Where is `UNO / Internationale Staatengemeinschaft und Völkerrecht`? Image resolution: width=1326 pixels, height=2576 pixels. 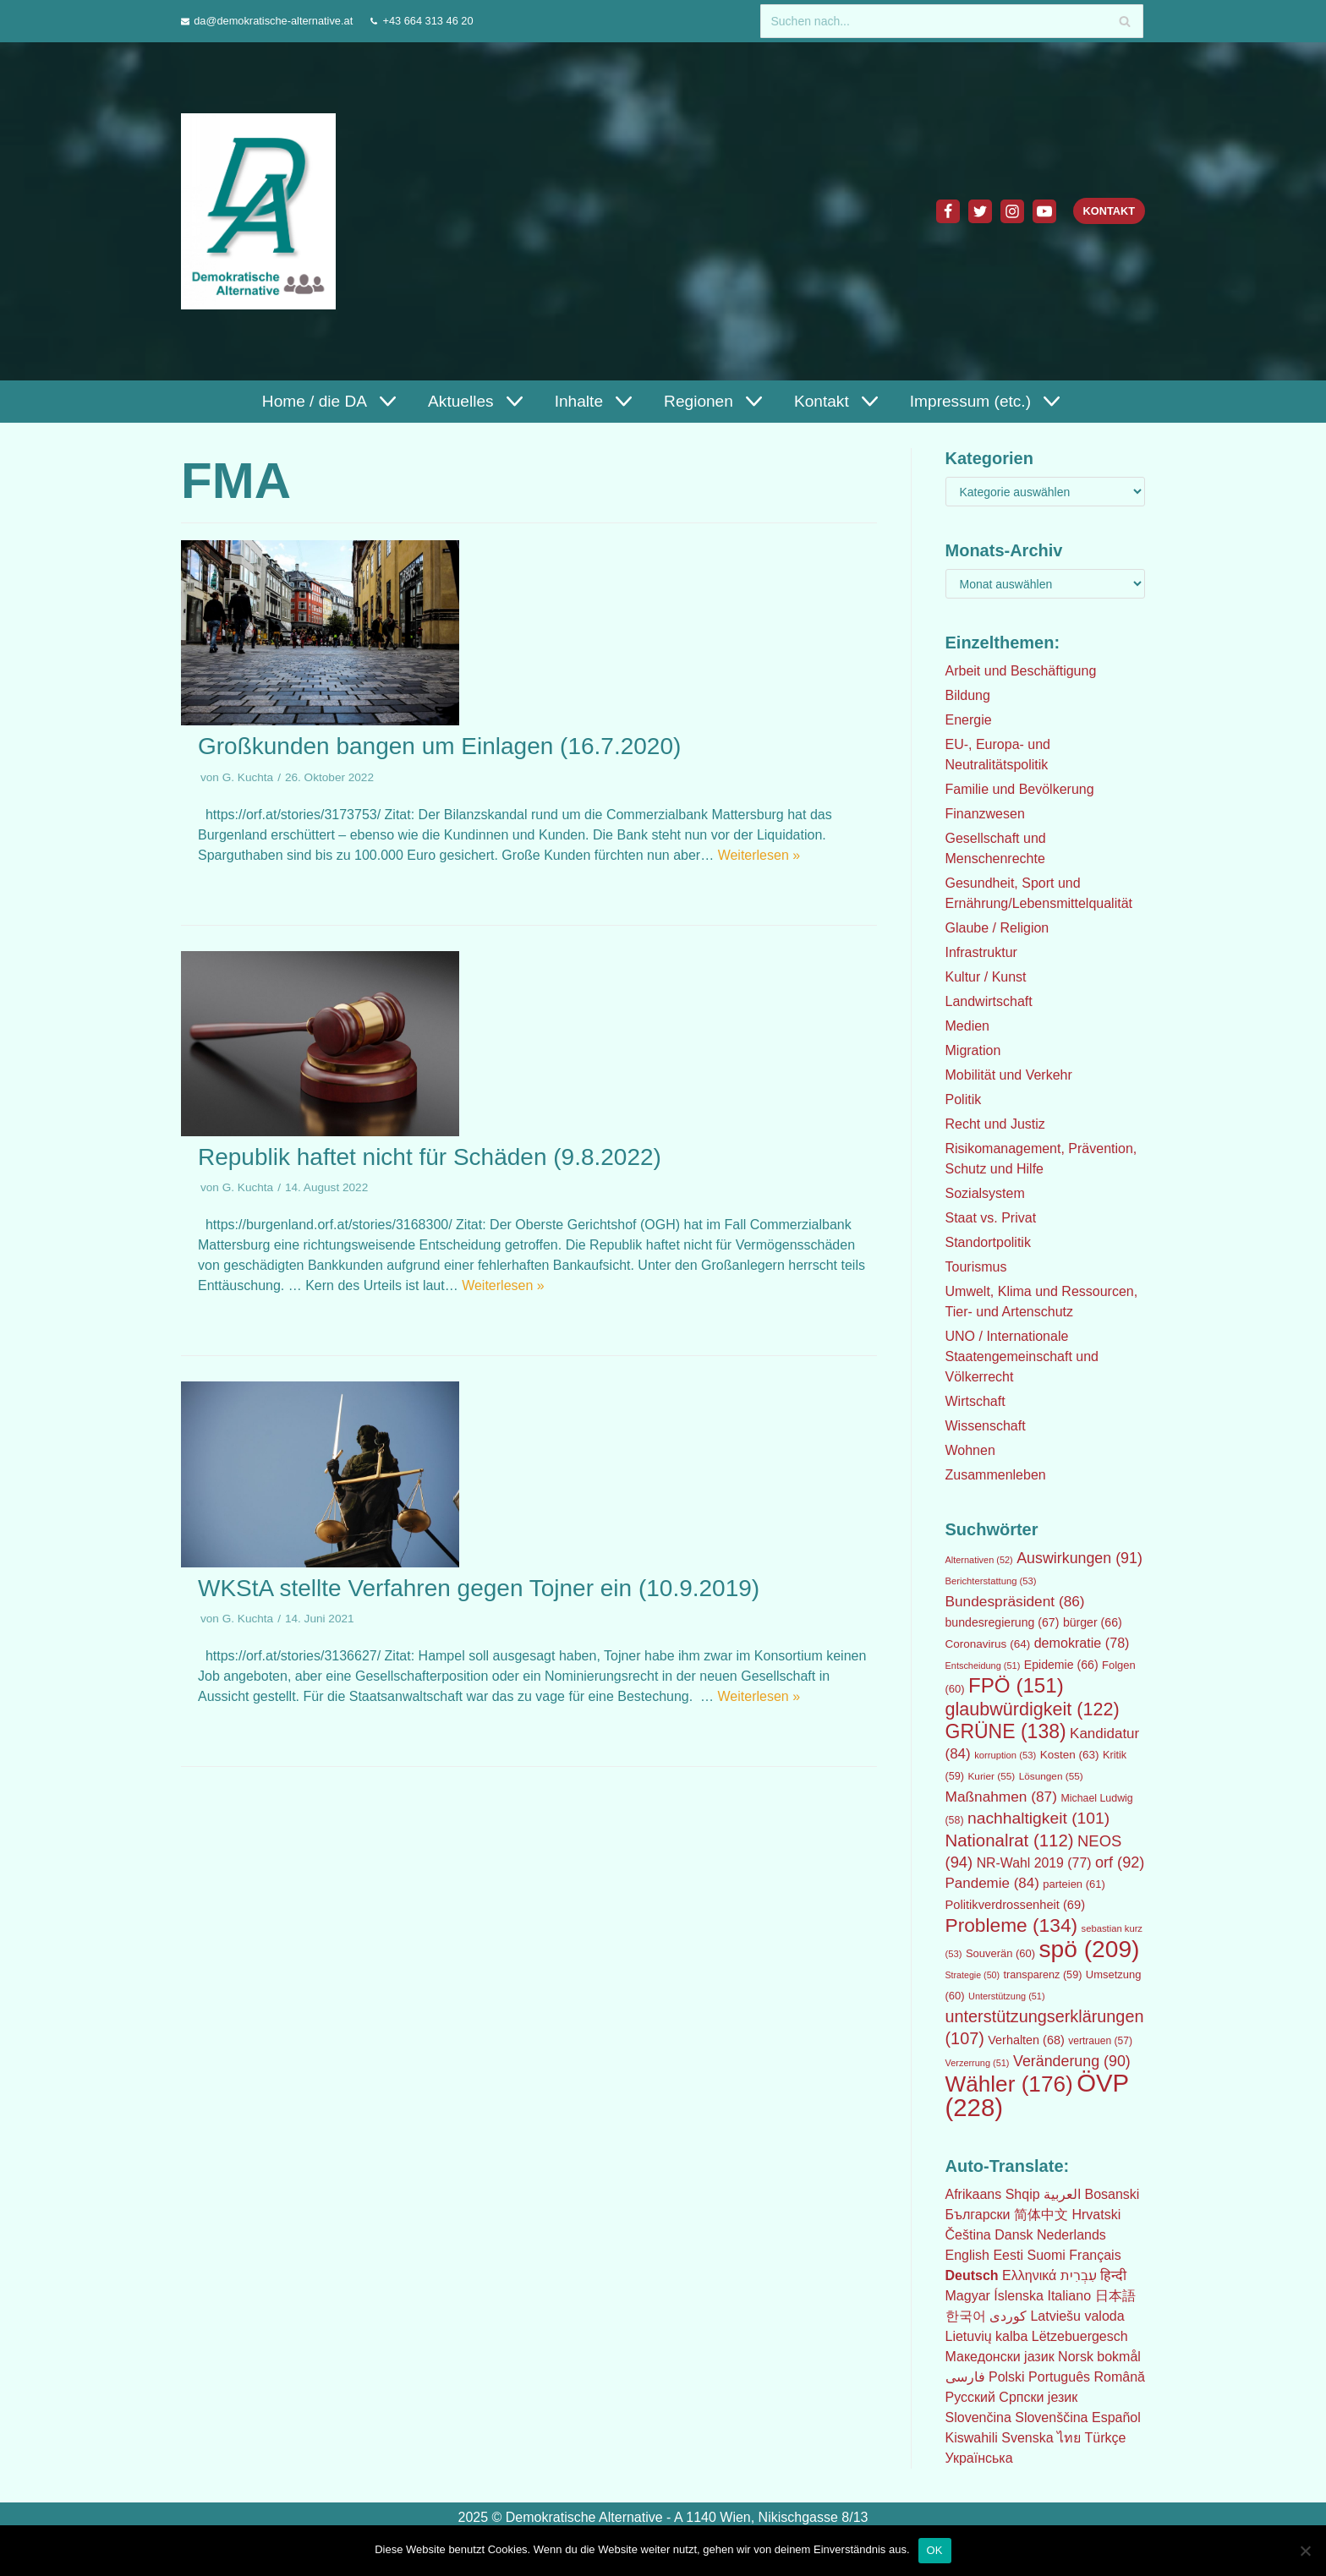
UNO / Internationale Staatengemeinschaft und Völkerrecht is located at coordinates (1022, 1356).